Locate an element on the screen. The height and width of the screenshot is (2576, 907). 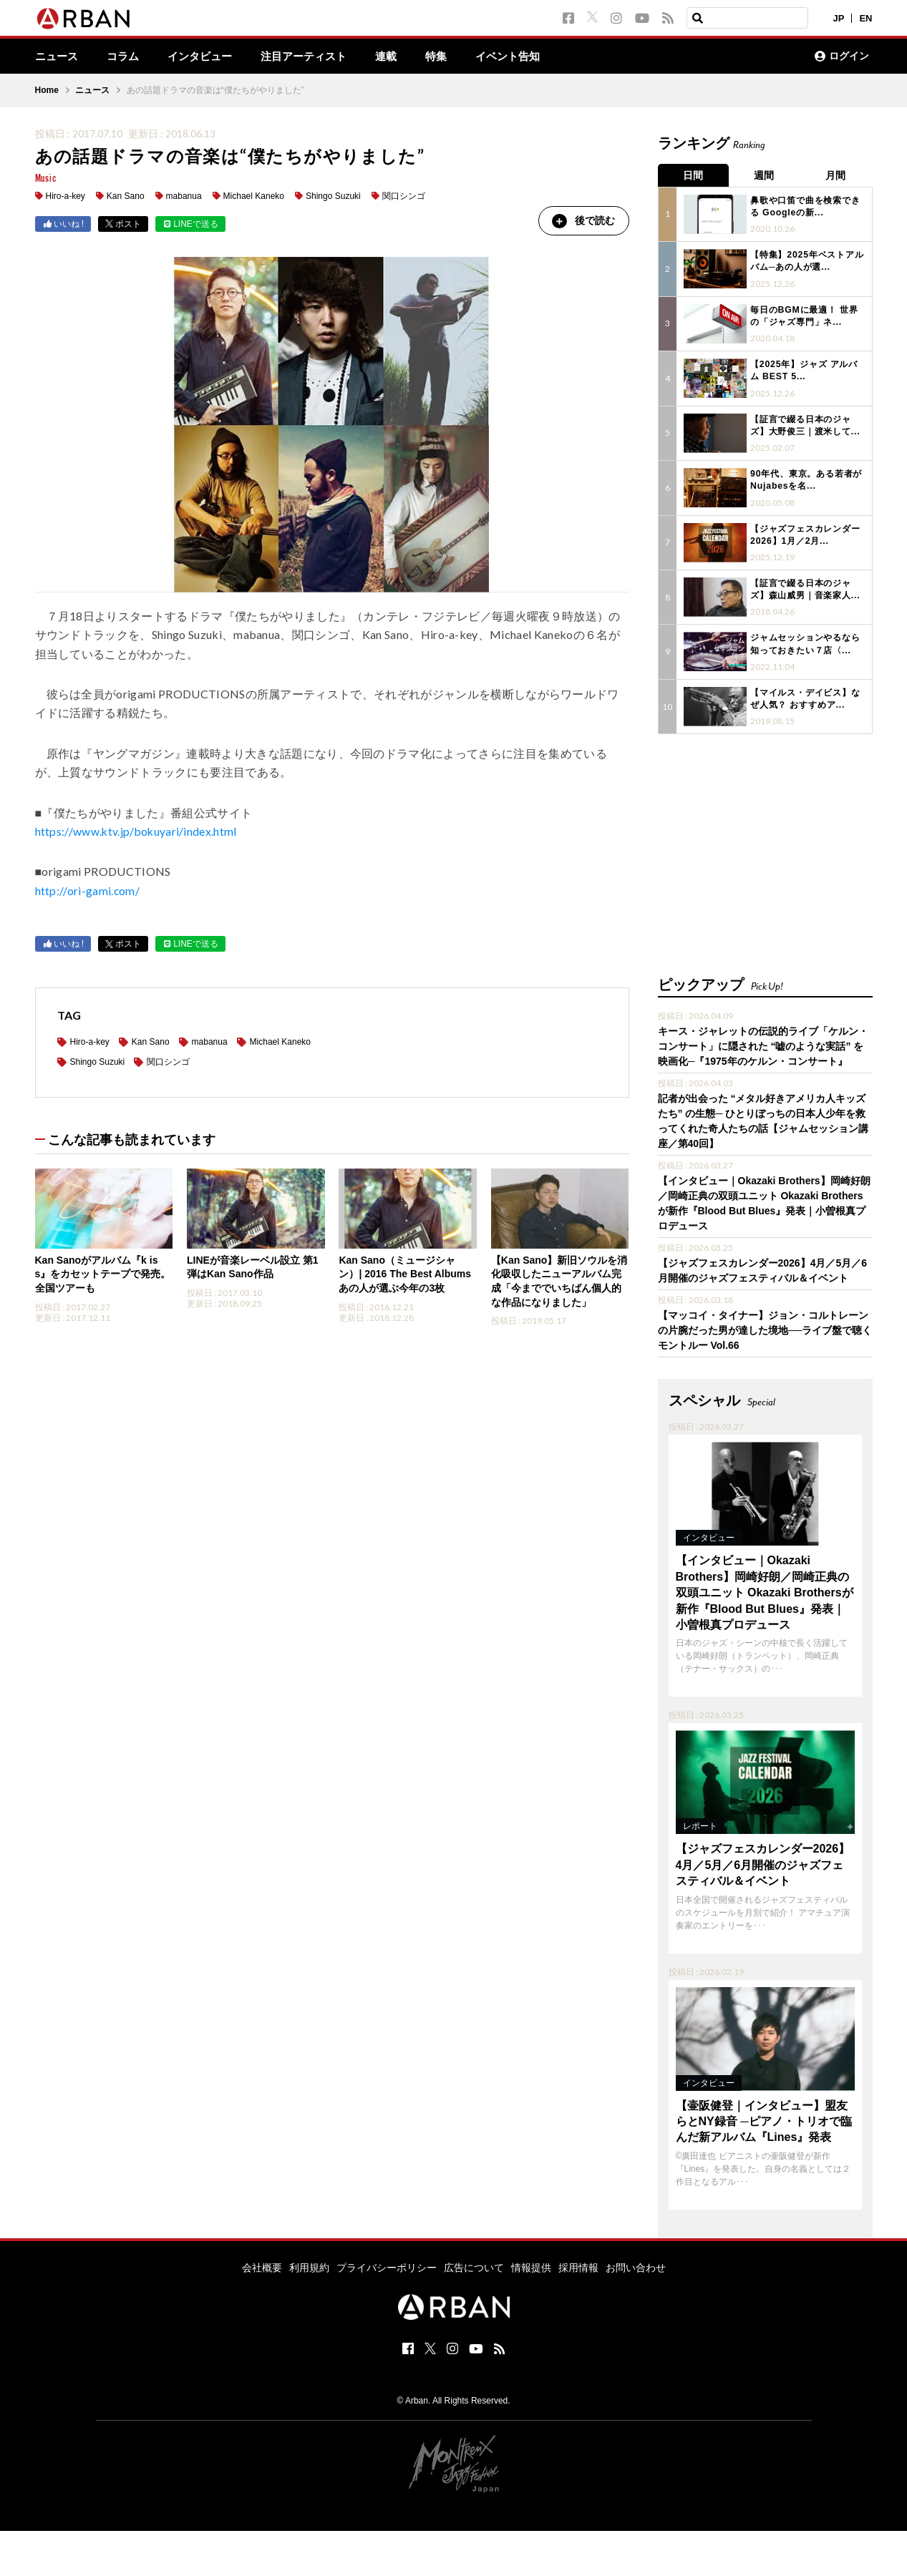
情報提供 is located at coordinates (531, 2263).